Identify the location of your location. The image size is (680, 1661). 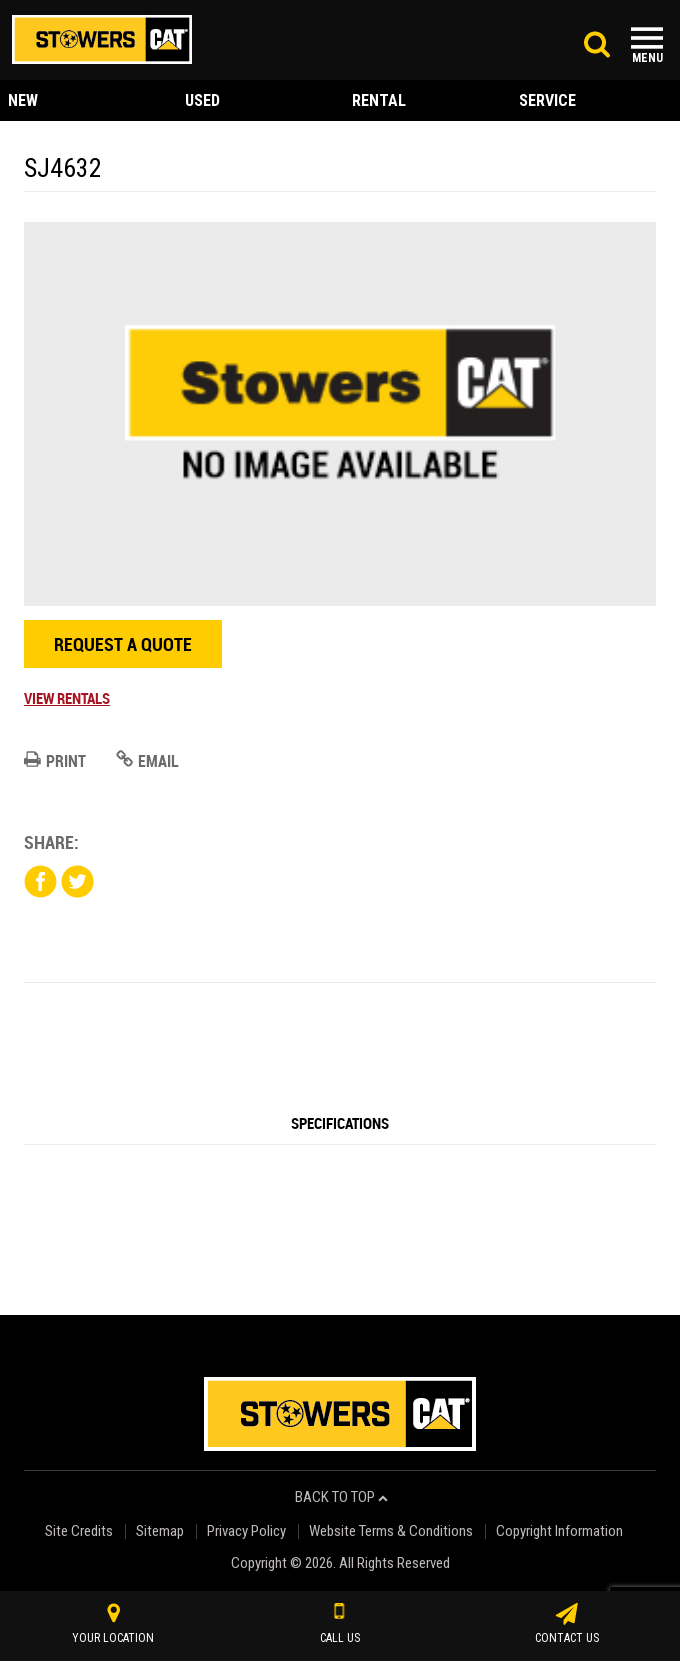
(113, 1624).